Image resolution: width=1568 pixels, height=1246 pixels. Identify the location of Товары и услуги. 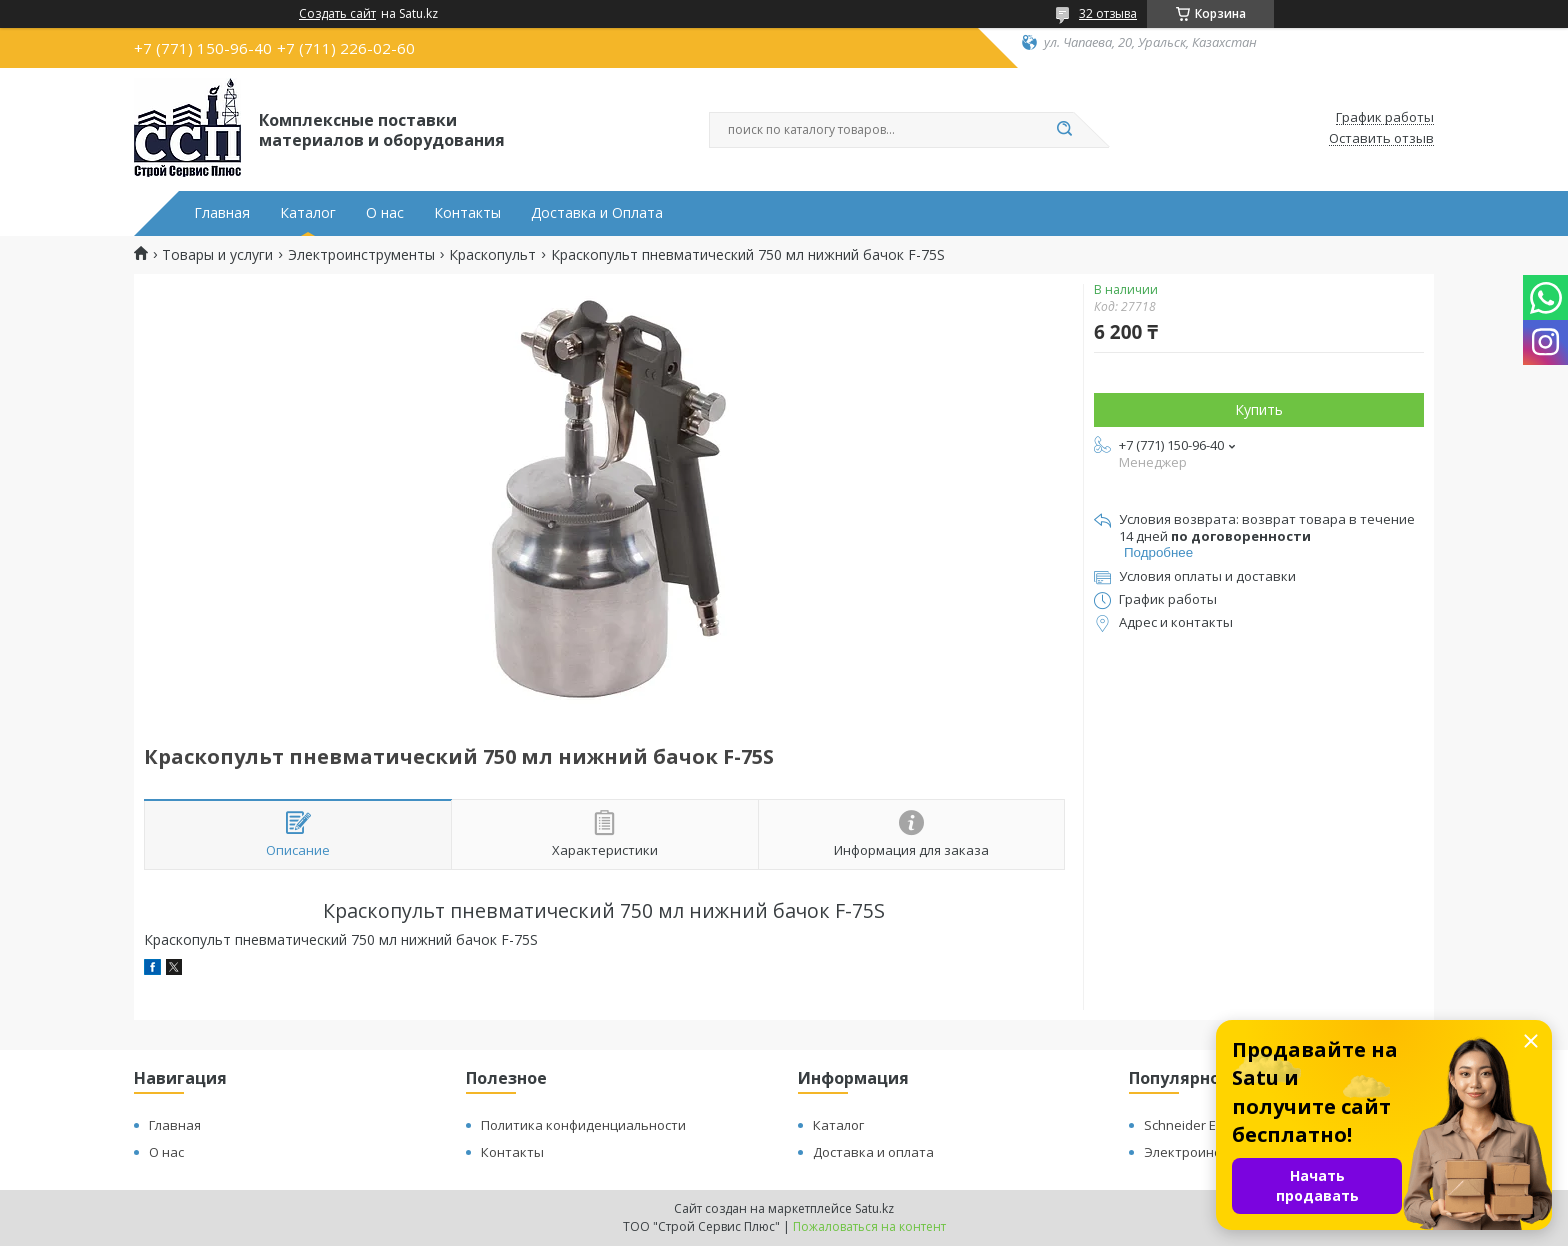
(217, 255).